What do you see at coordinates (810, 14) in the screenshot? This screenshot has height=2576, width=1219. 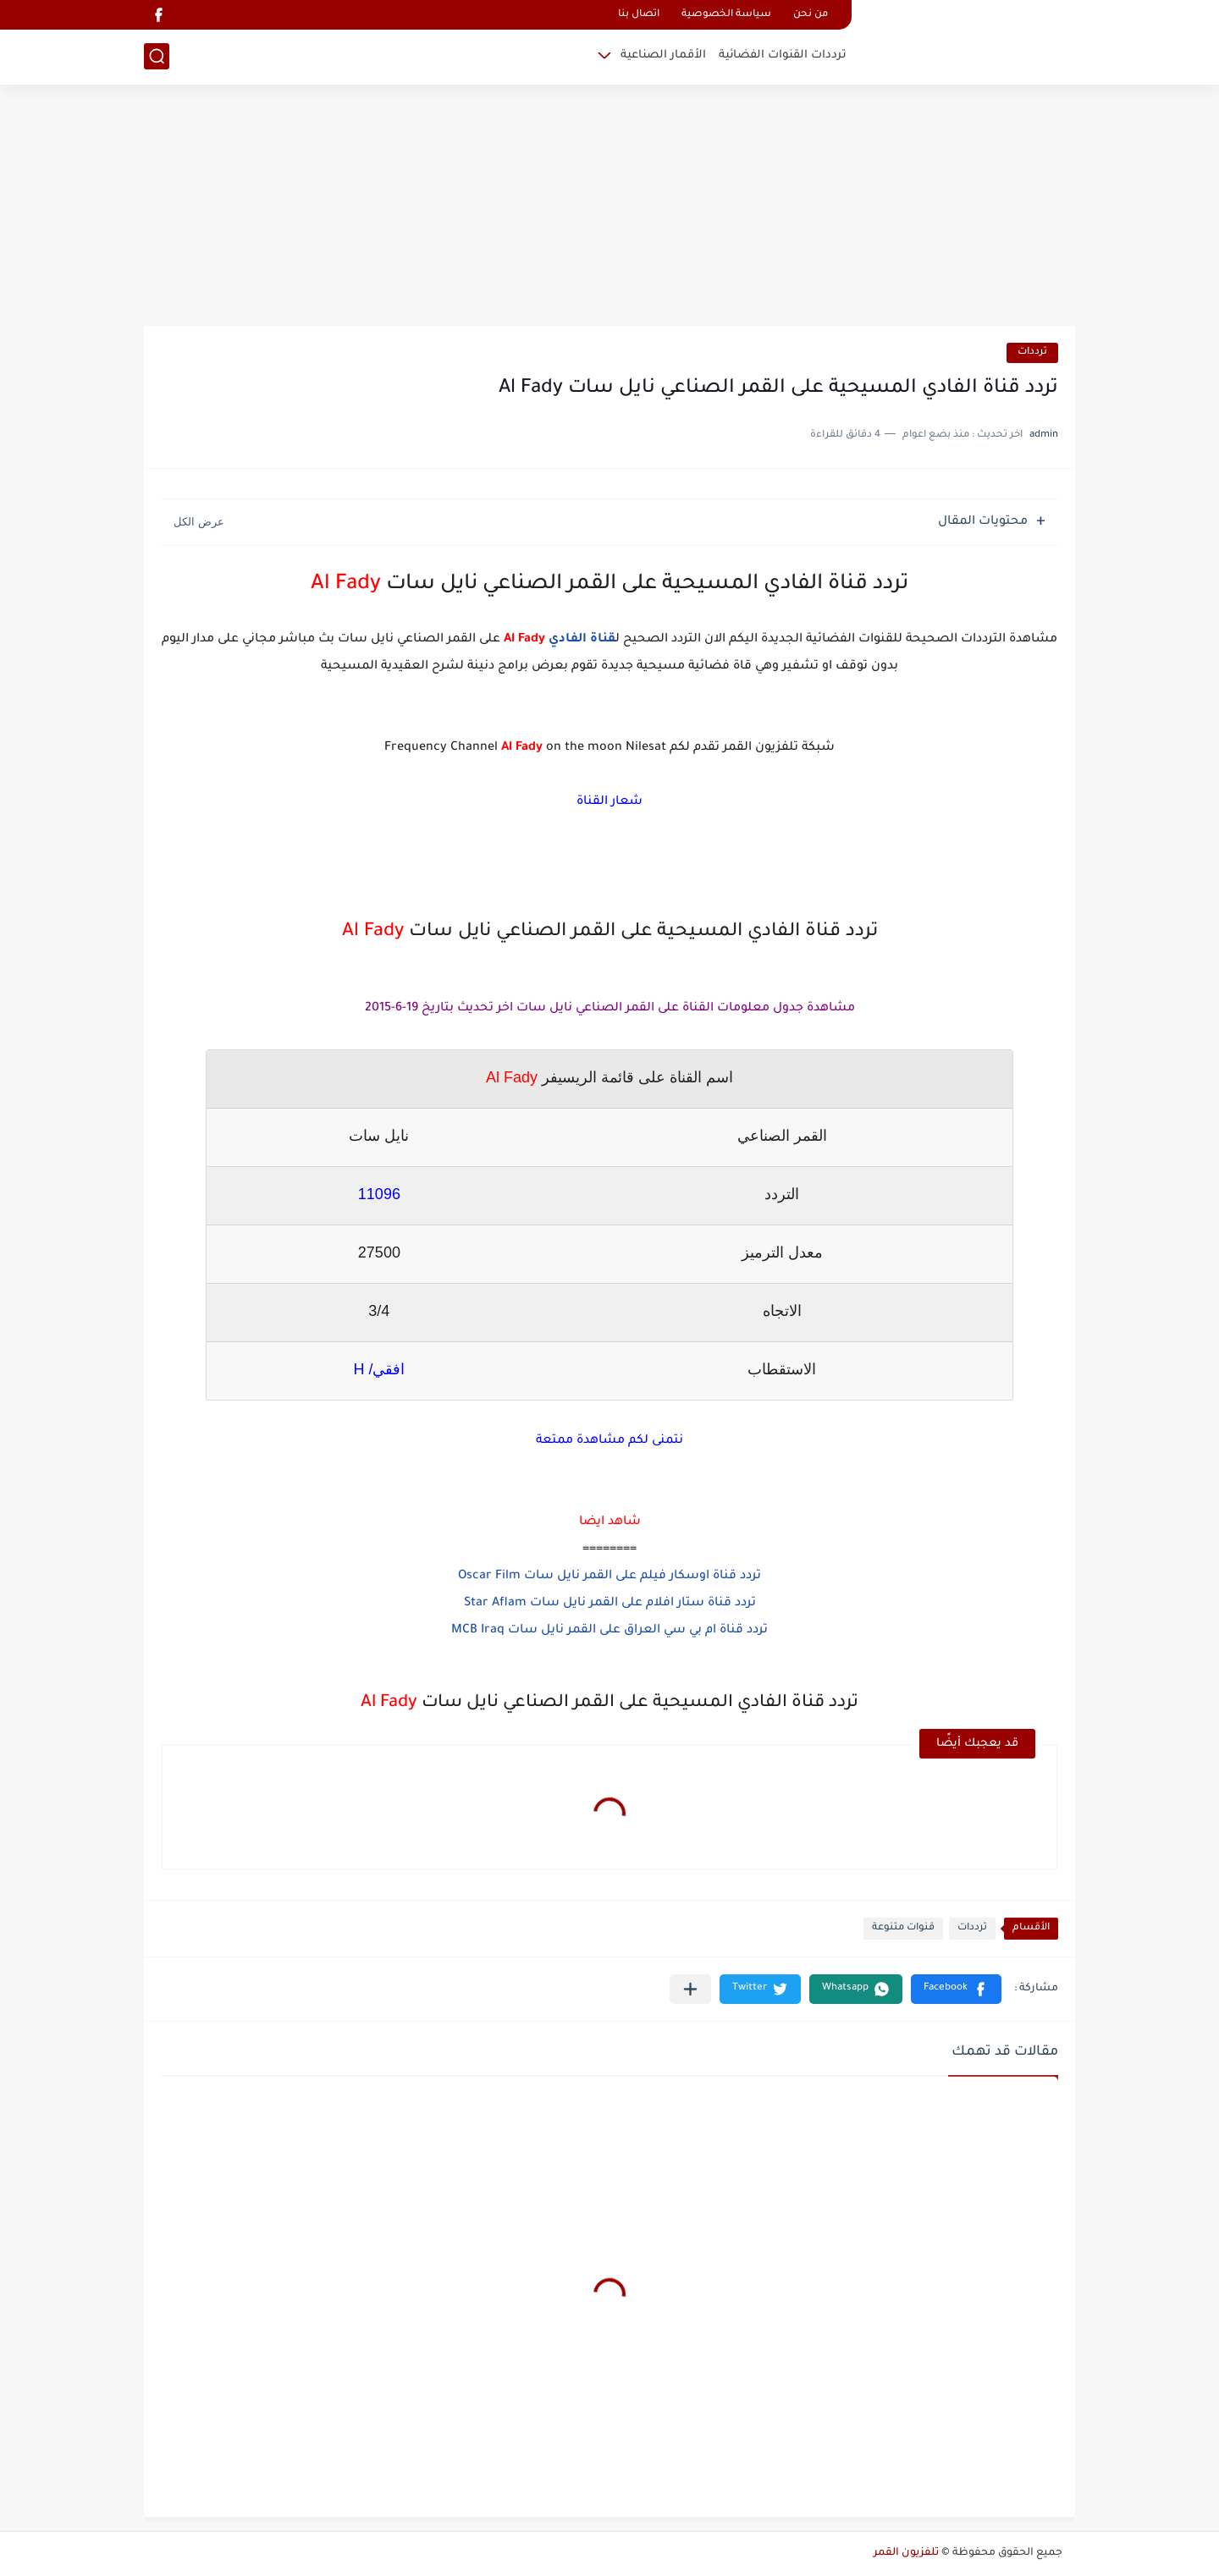 I see `من نحن` at bounding box center [810, 14].